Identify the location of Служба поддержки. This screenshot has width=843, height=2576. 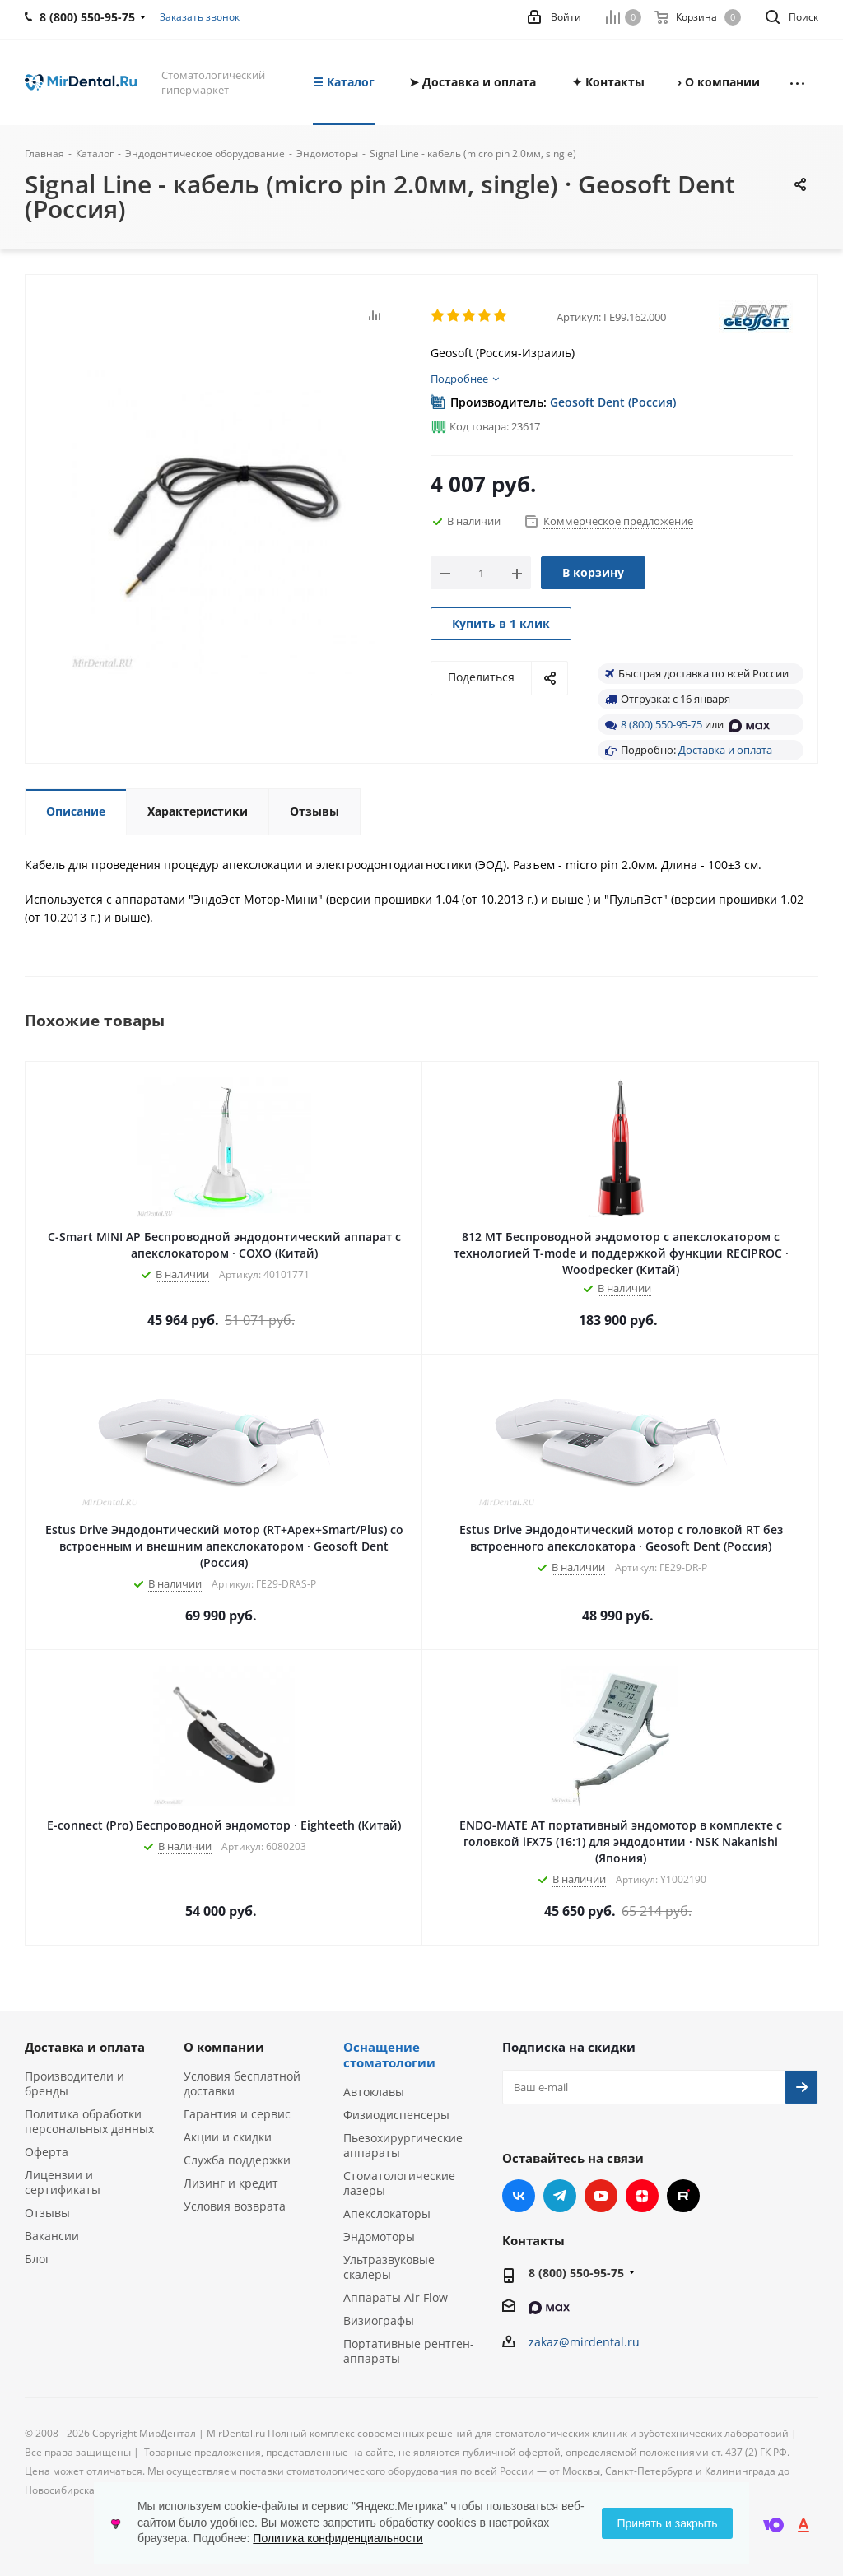
(237, 2160).